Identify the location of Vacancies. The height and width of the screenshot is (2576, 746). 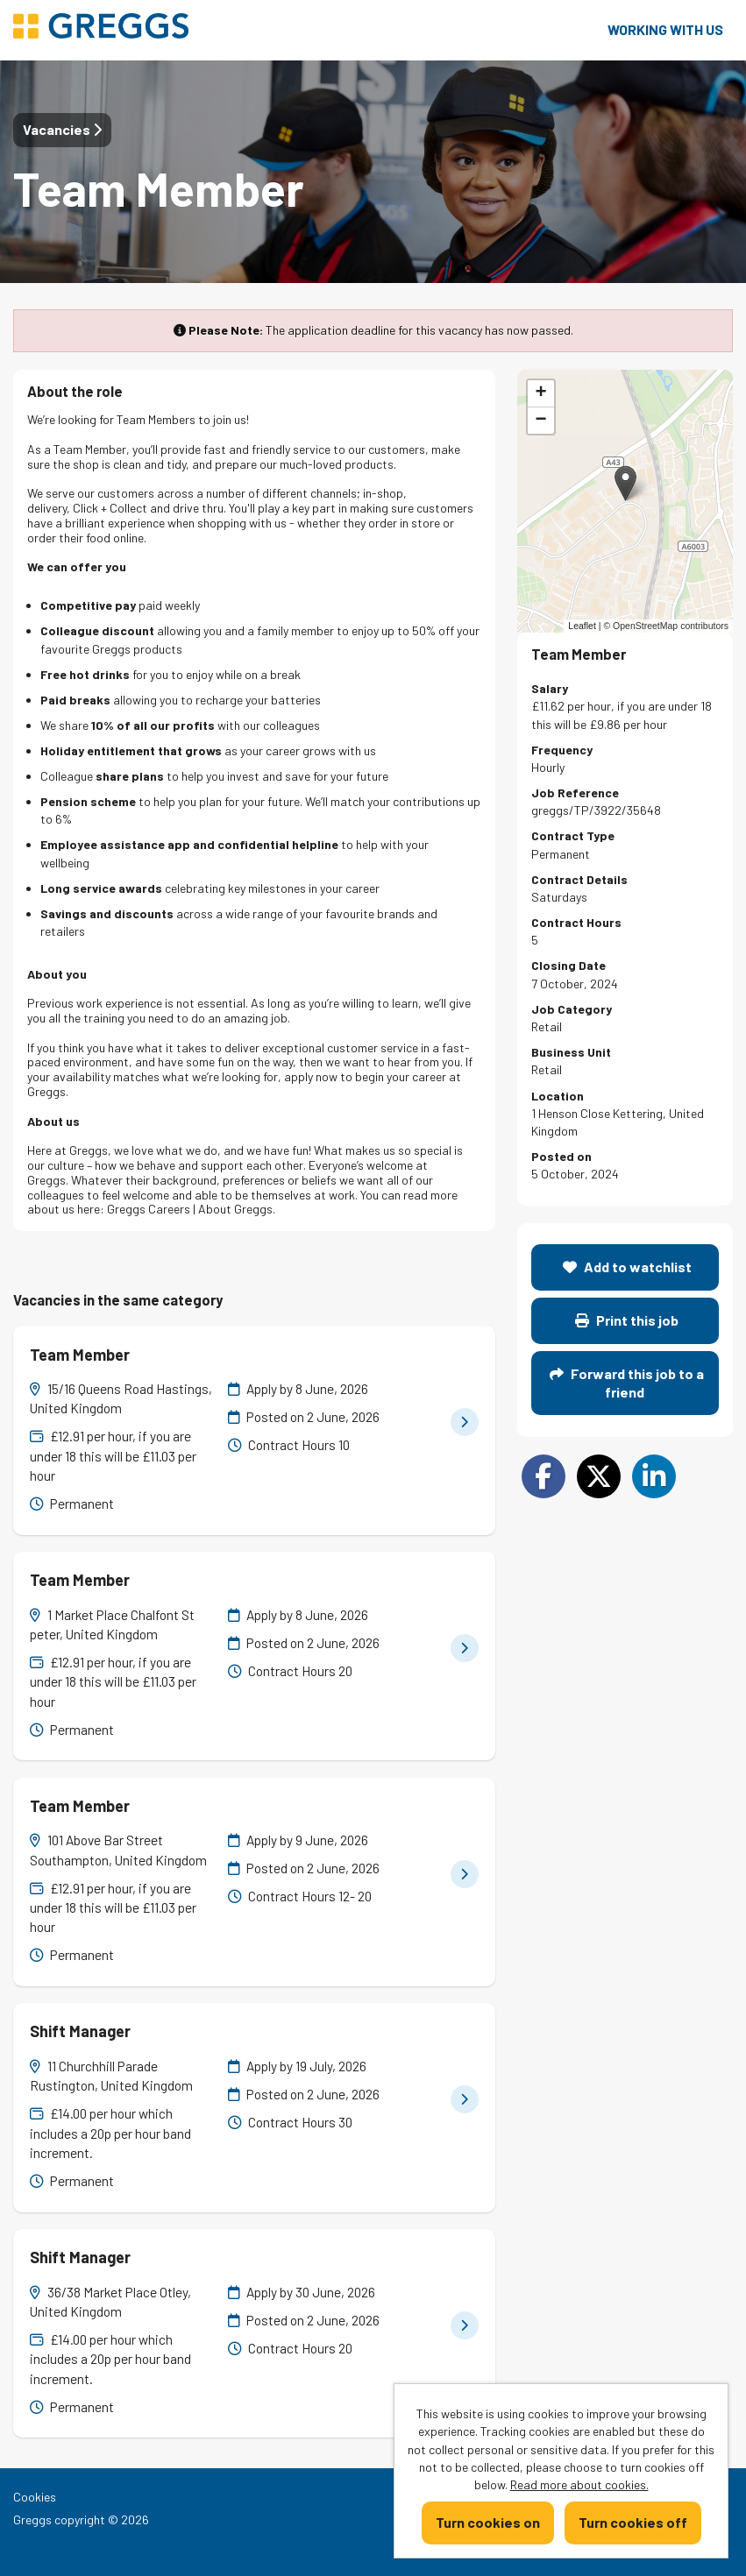
(62, 129).